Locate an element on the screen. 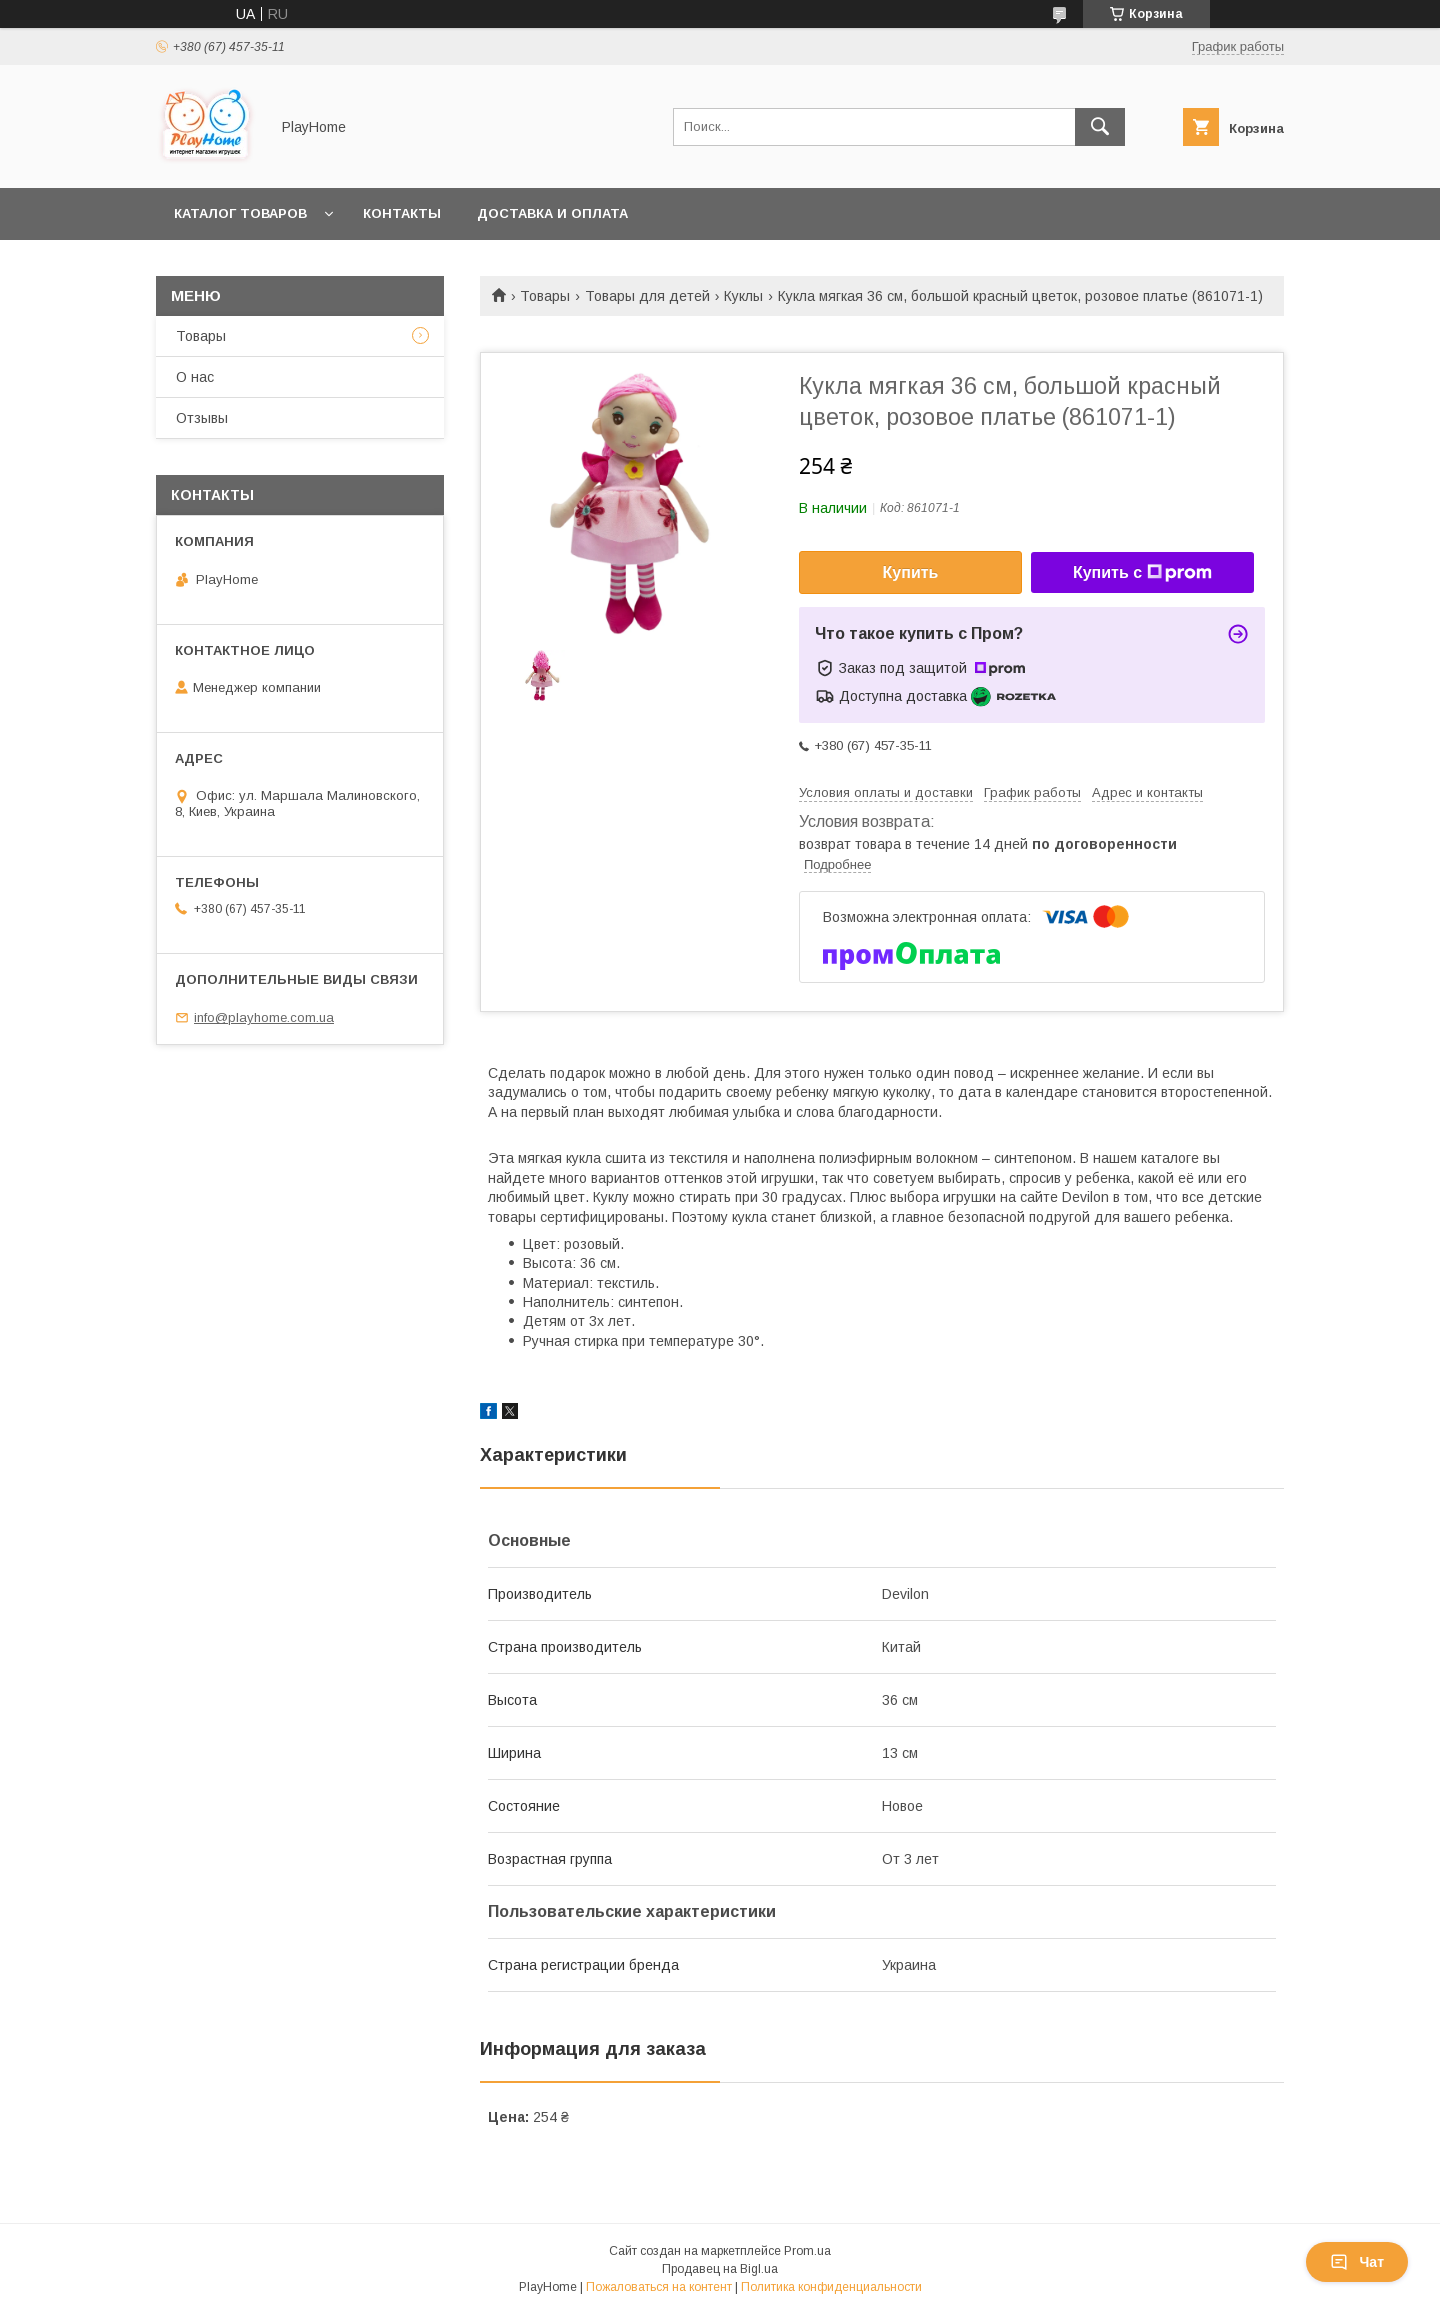  Чат is located at coordinates (1357, 2262).